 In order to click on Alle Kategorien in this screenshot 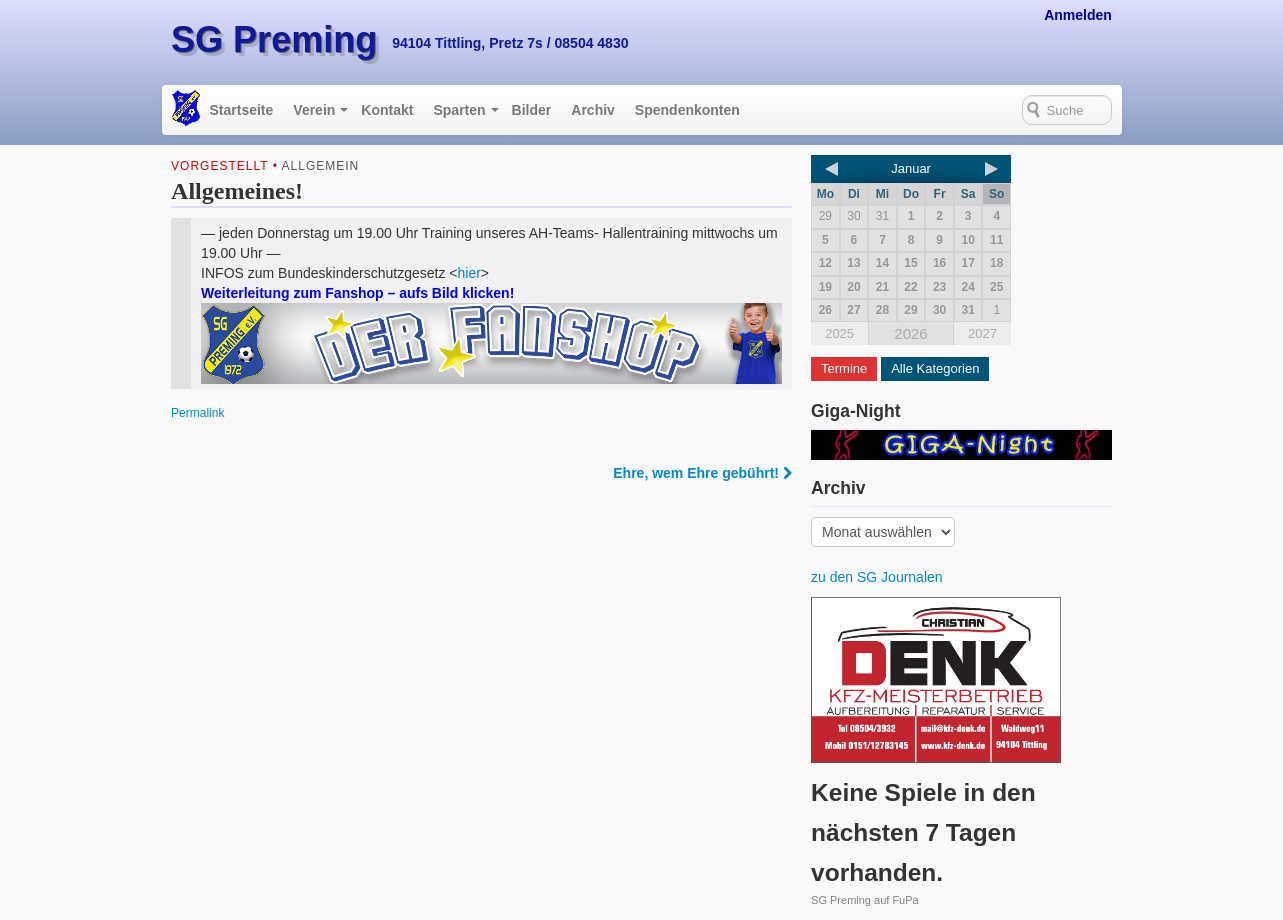, I will do `click(935, 368)`.